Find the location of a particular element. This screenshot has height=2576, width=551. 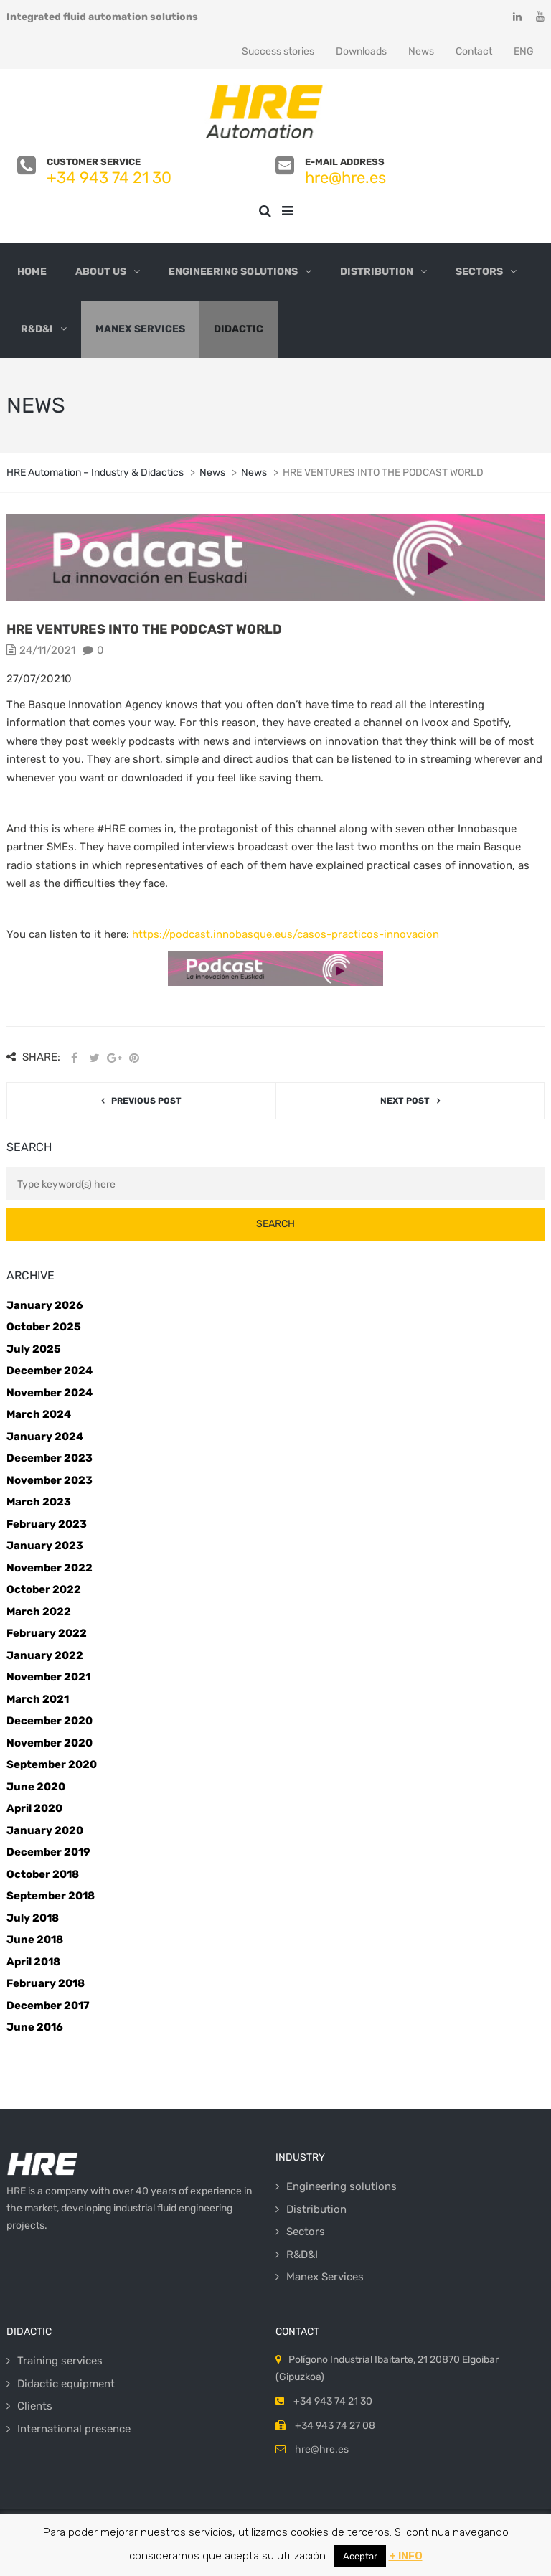

Clients is located at coordinates (34, 2405).